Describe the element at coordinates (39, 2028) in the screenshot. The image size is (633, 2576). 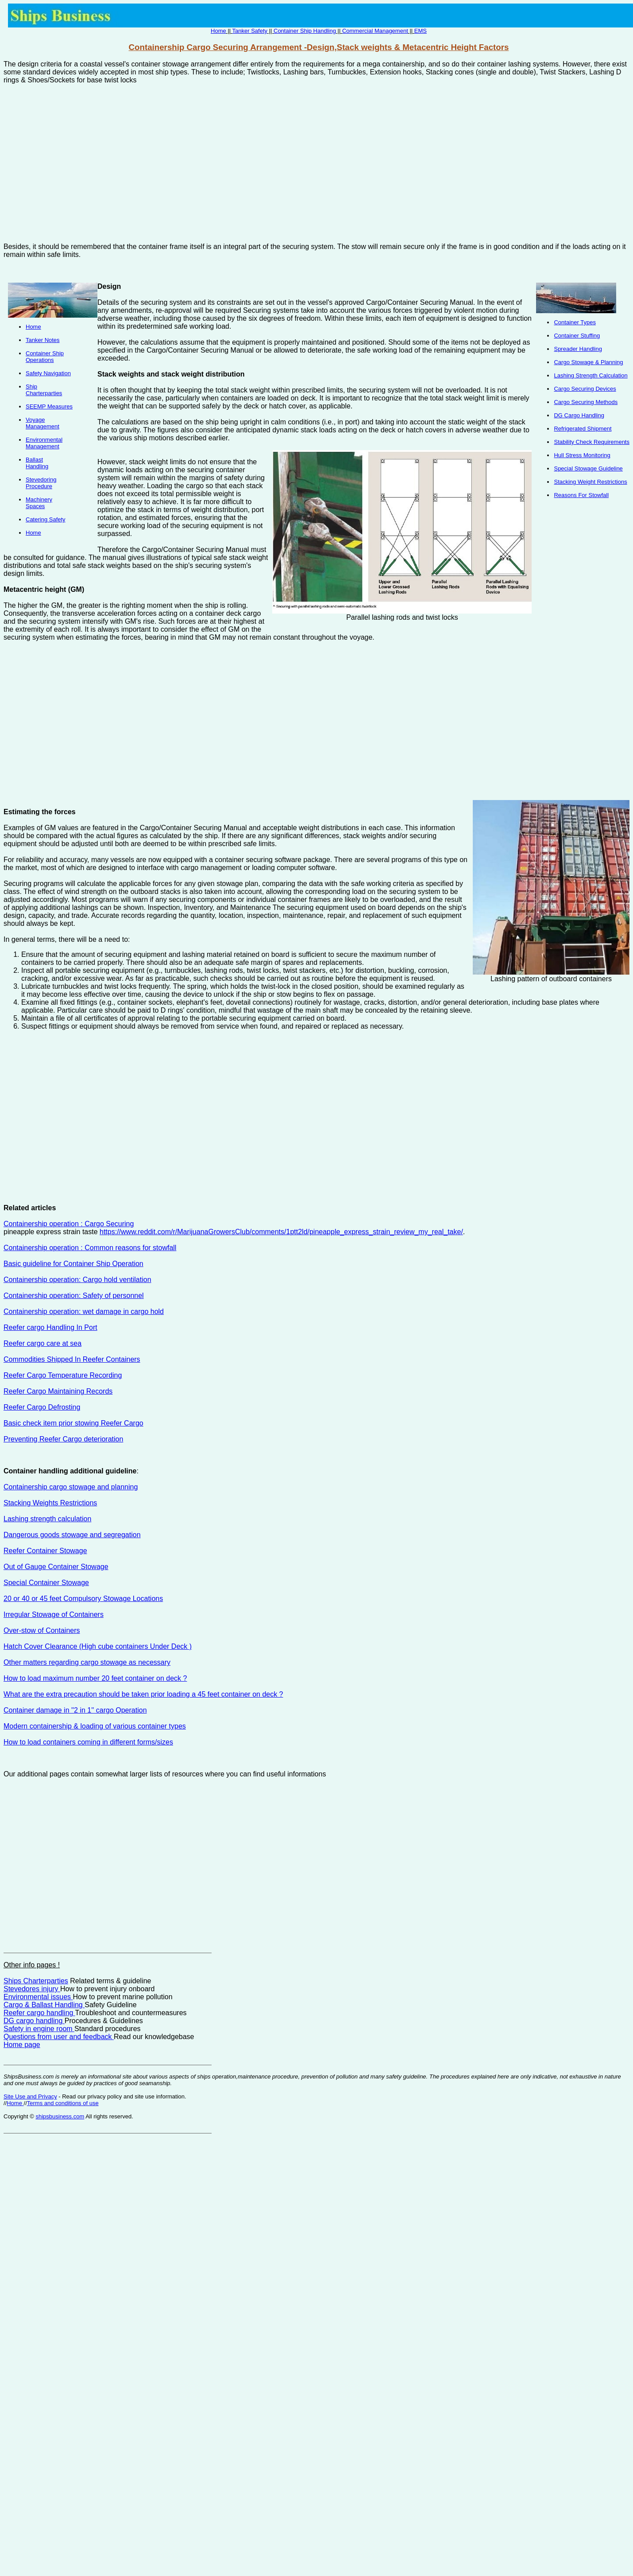
I see `Safety in engine room` at that location.